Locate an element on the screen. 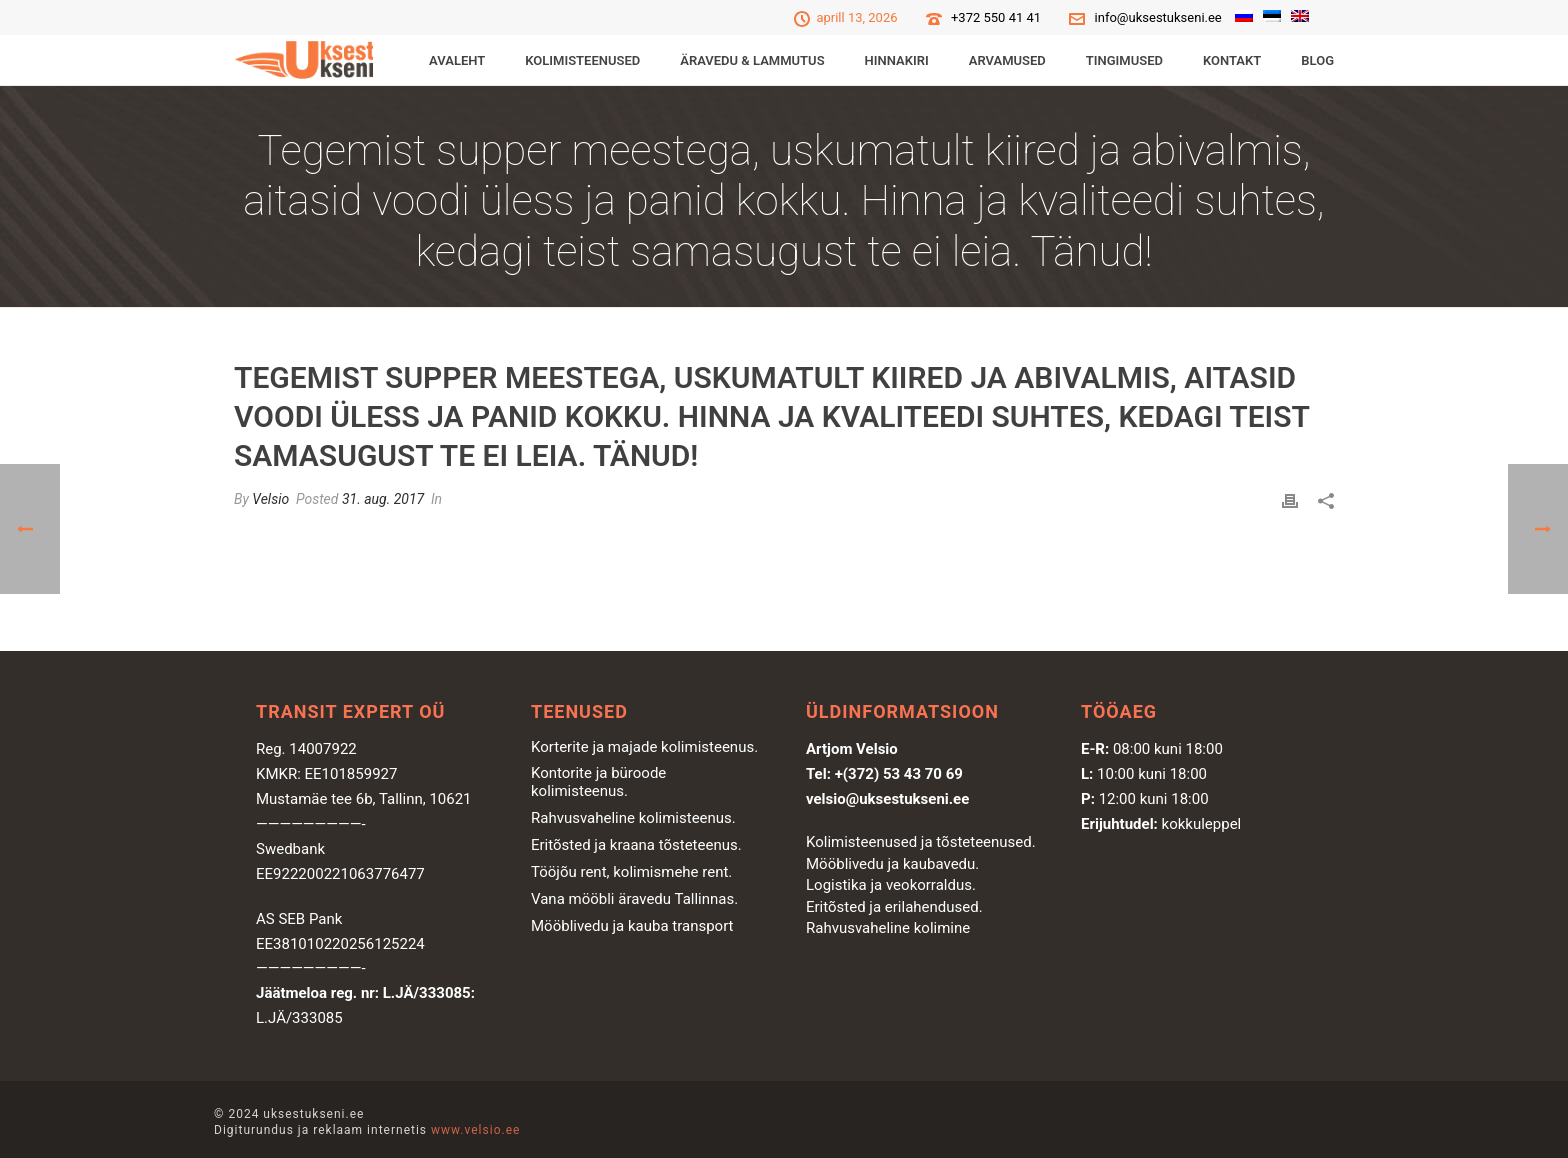 Image resolution: width=1568 pixels, height=1158 pixels. Mööblivedu ja kauba transport is located at coordinates (632, 926).